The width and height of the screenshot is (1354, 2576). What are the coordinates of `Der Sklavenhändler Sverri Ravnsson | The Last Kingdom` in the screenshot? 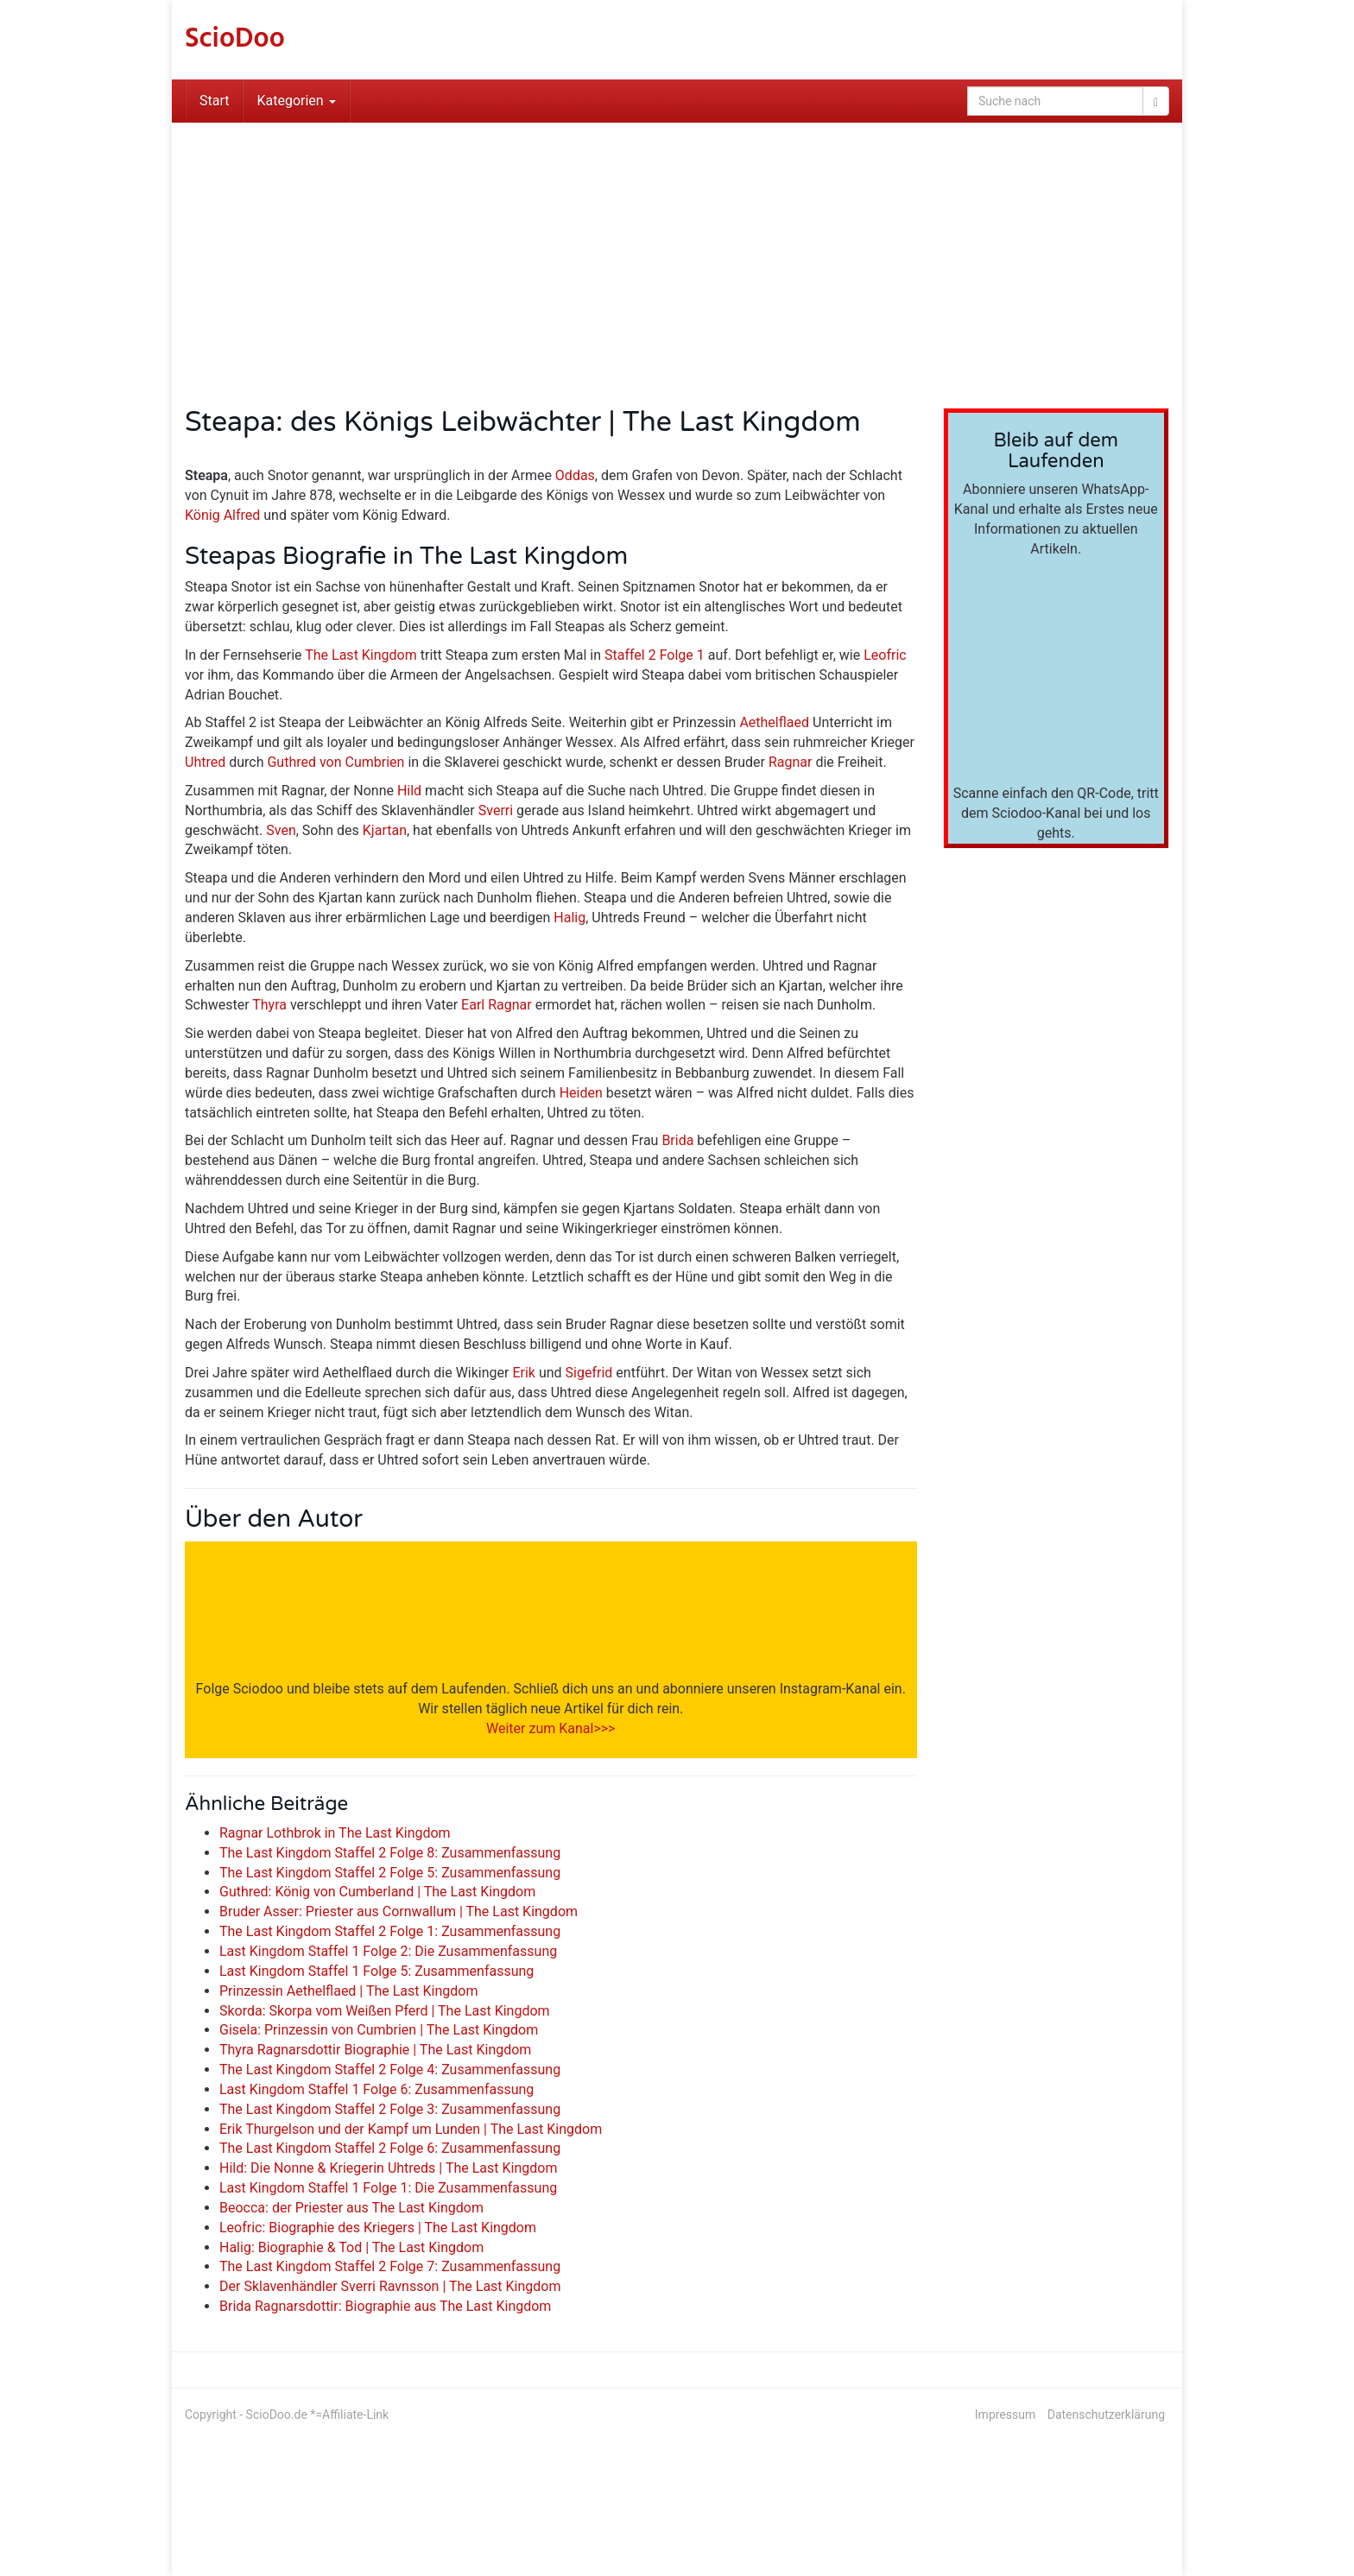 It's located at (389, 2286).